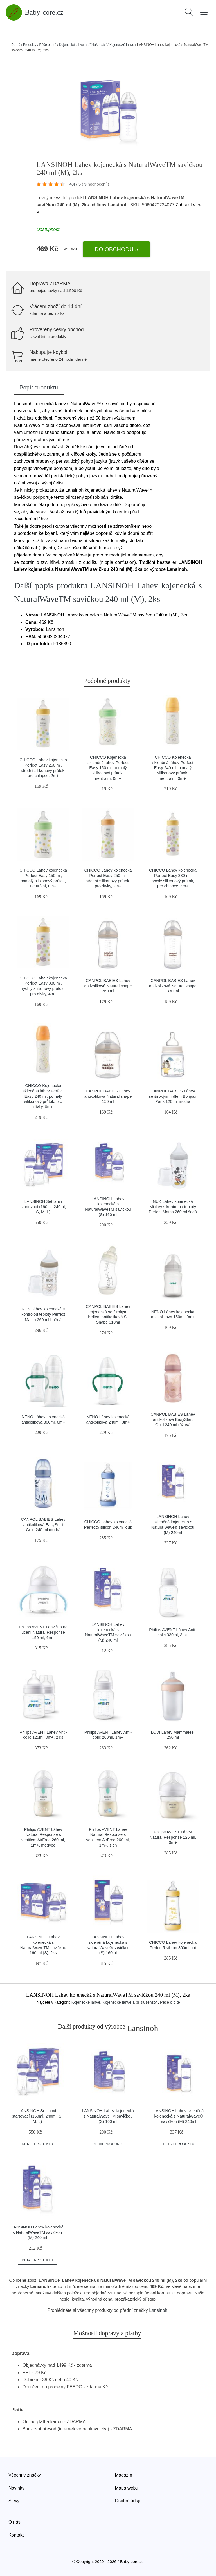 The height and width of the screenshot is (2576, 216). What do you see at coordinates (16, 2488) in the screenshot?
I see `Novinky` at bounding box center [16, 2488].